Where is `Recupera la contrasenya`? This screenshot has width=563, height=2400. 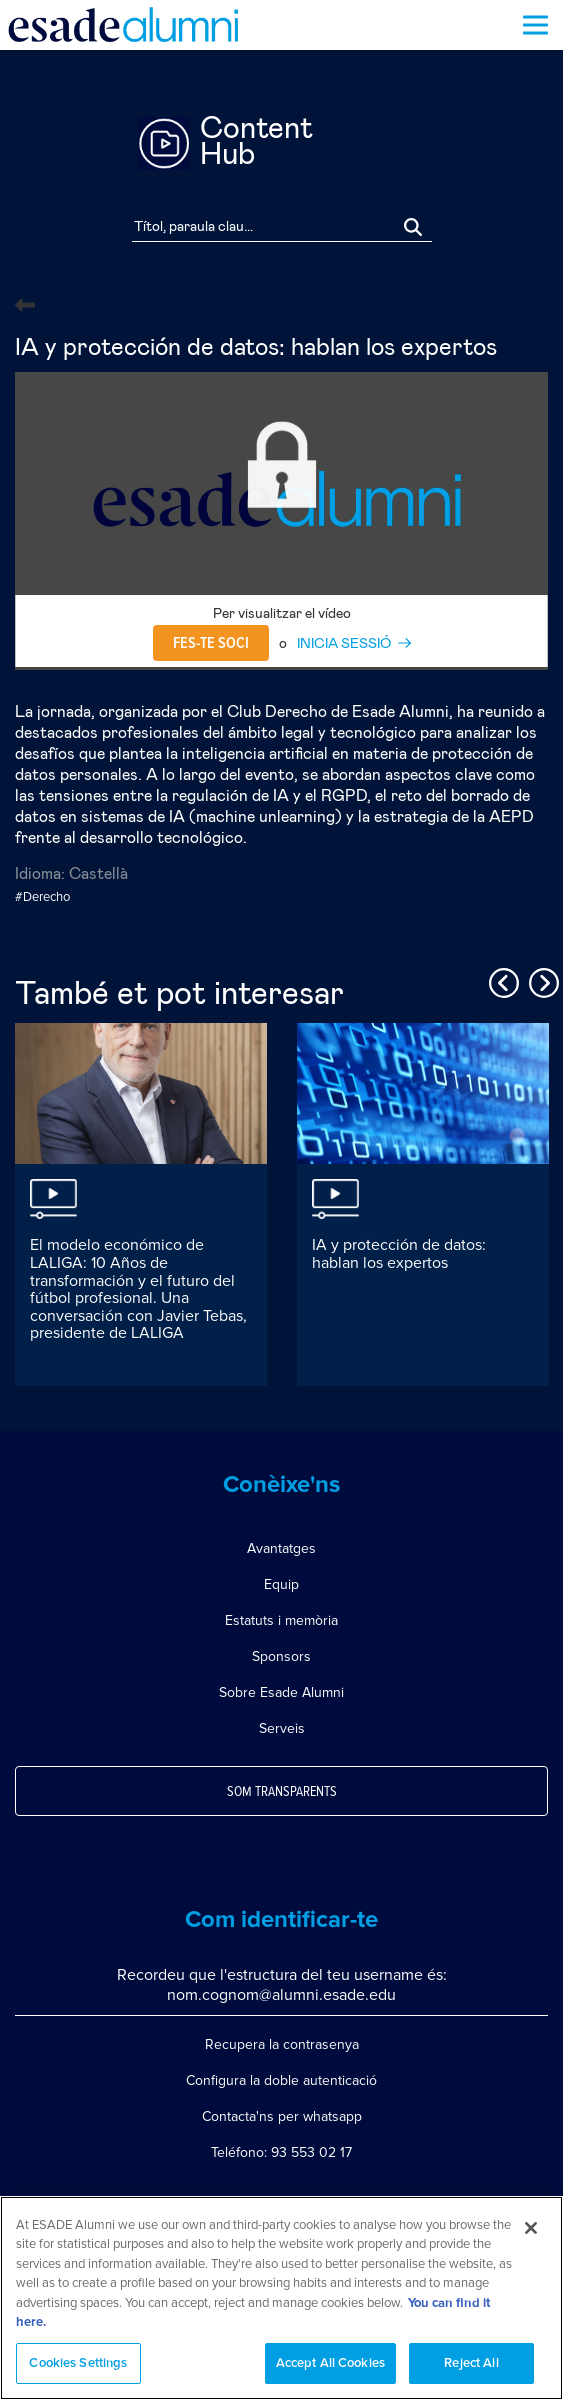 Recupera la contrasenya is located at coordinates (282, 2044).